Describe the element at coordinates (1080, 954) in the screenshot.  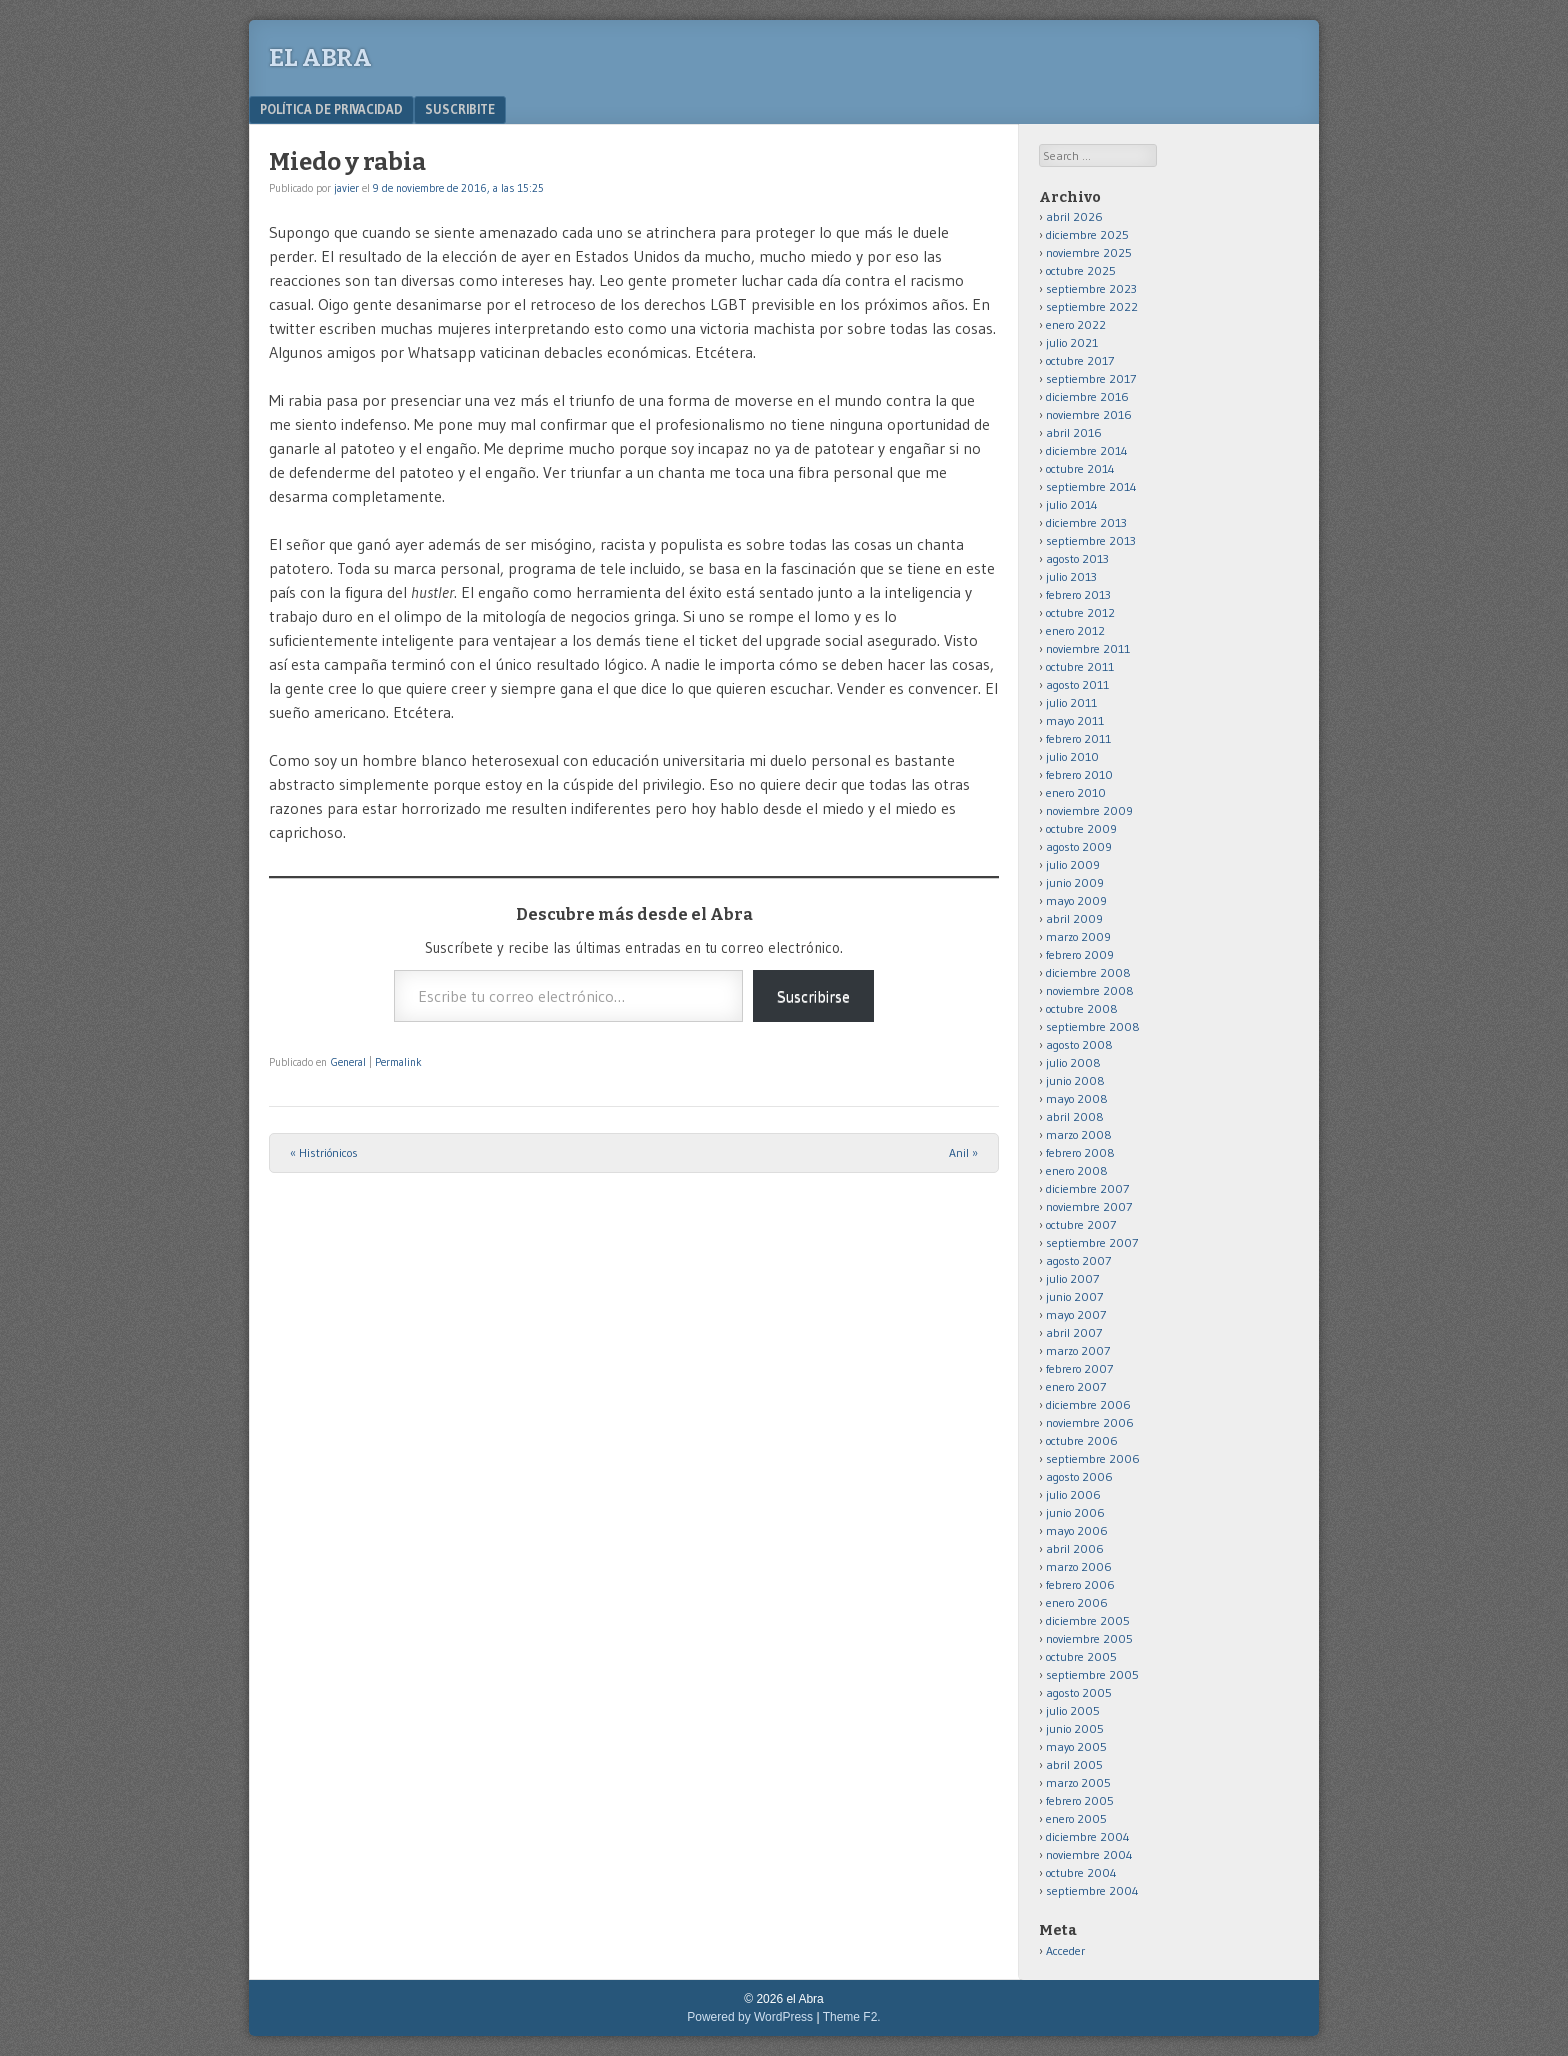
I see `febrero 2009` at that location.